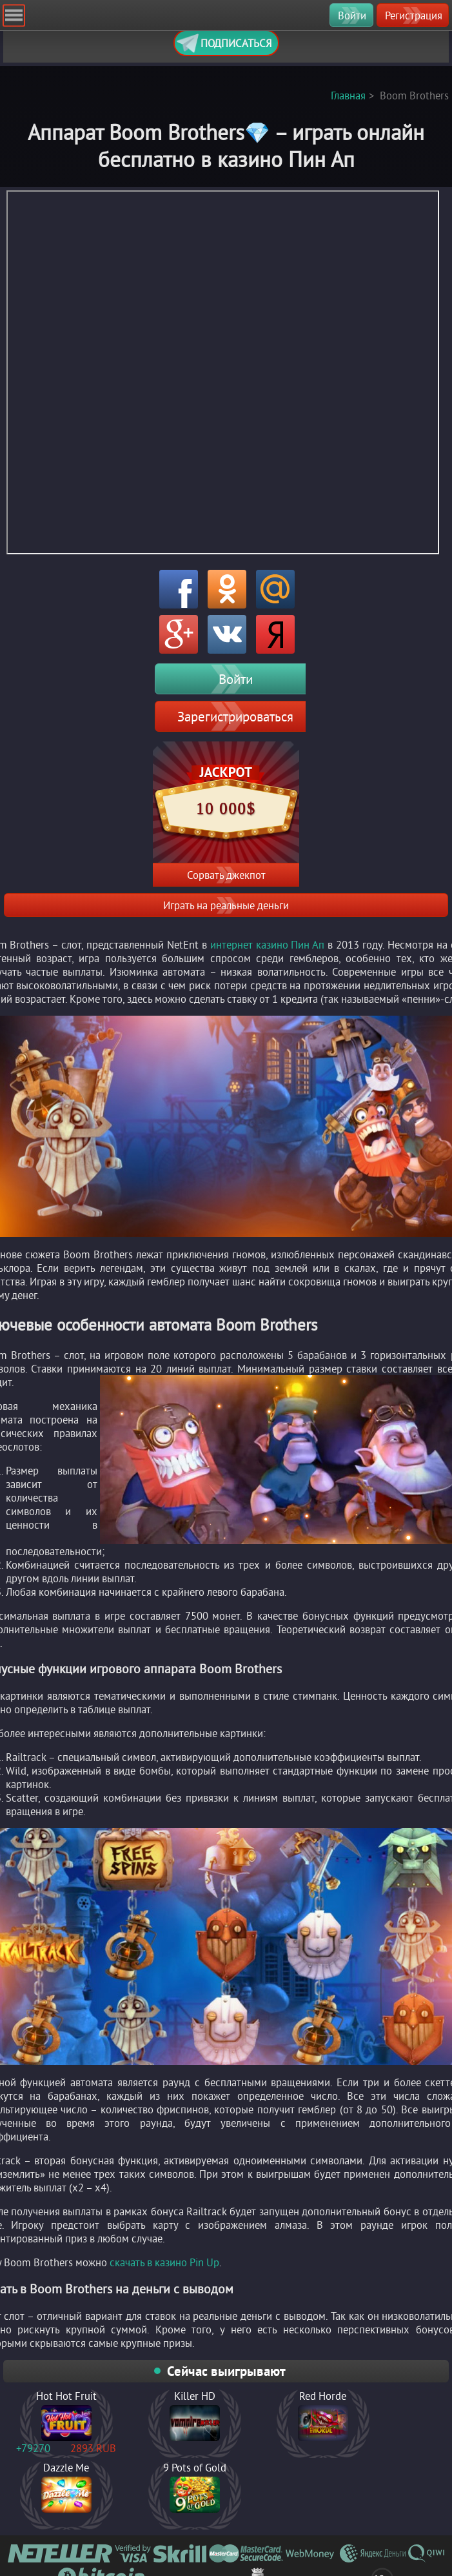 The width and height of the screenshot is (452, 2576). What do you see at coordinates (235, 716) in the screenshot?
I see `Зарегистрироваться` at bounding box center [235, 716].